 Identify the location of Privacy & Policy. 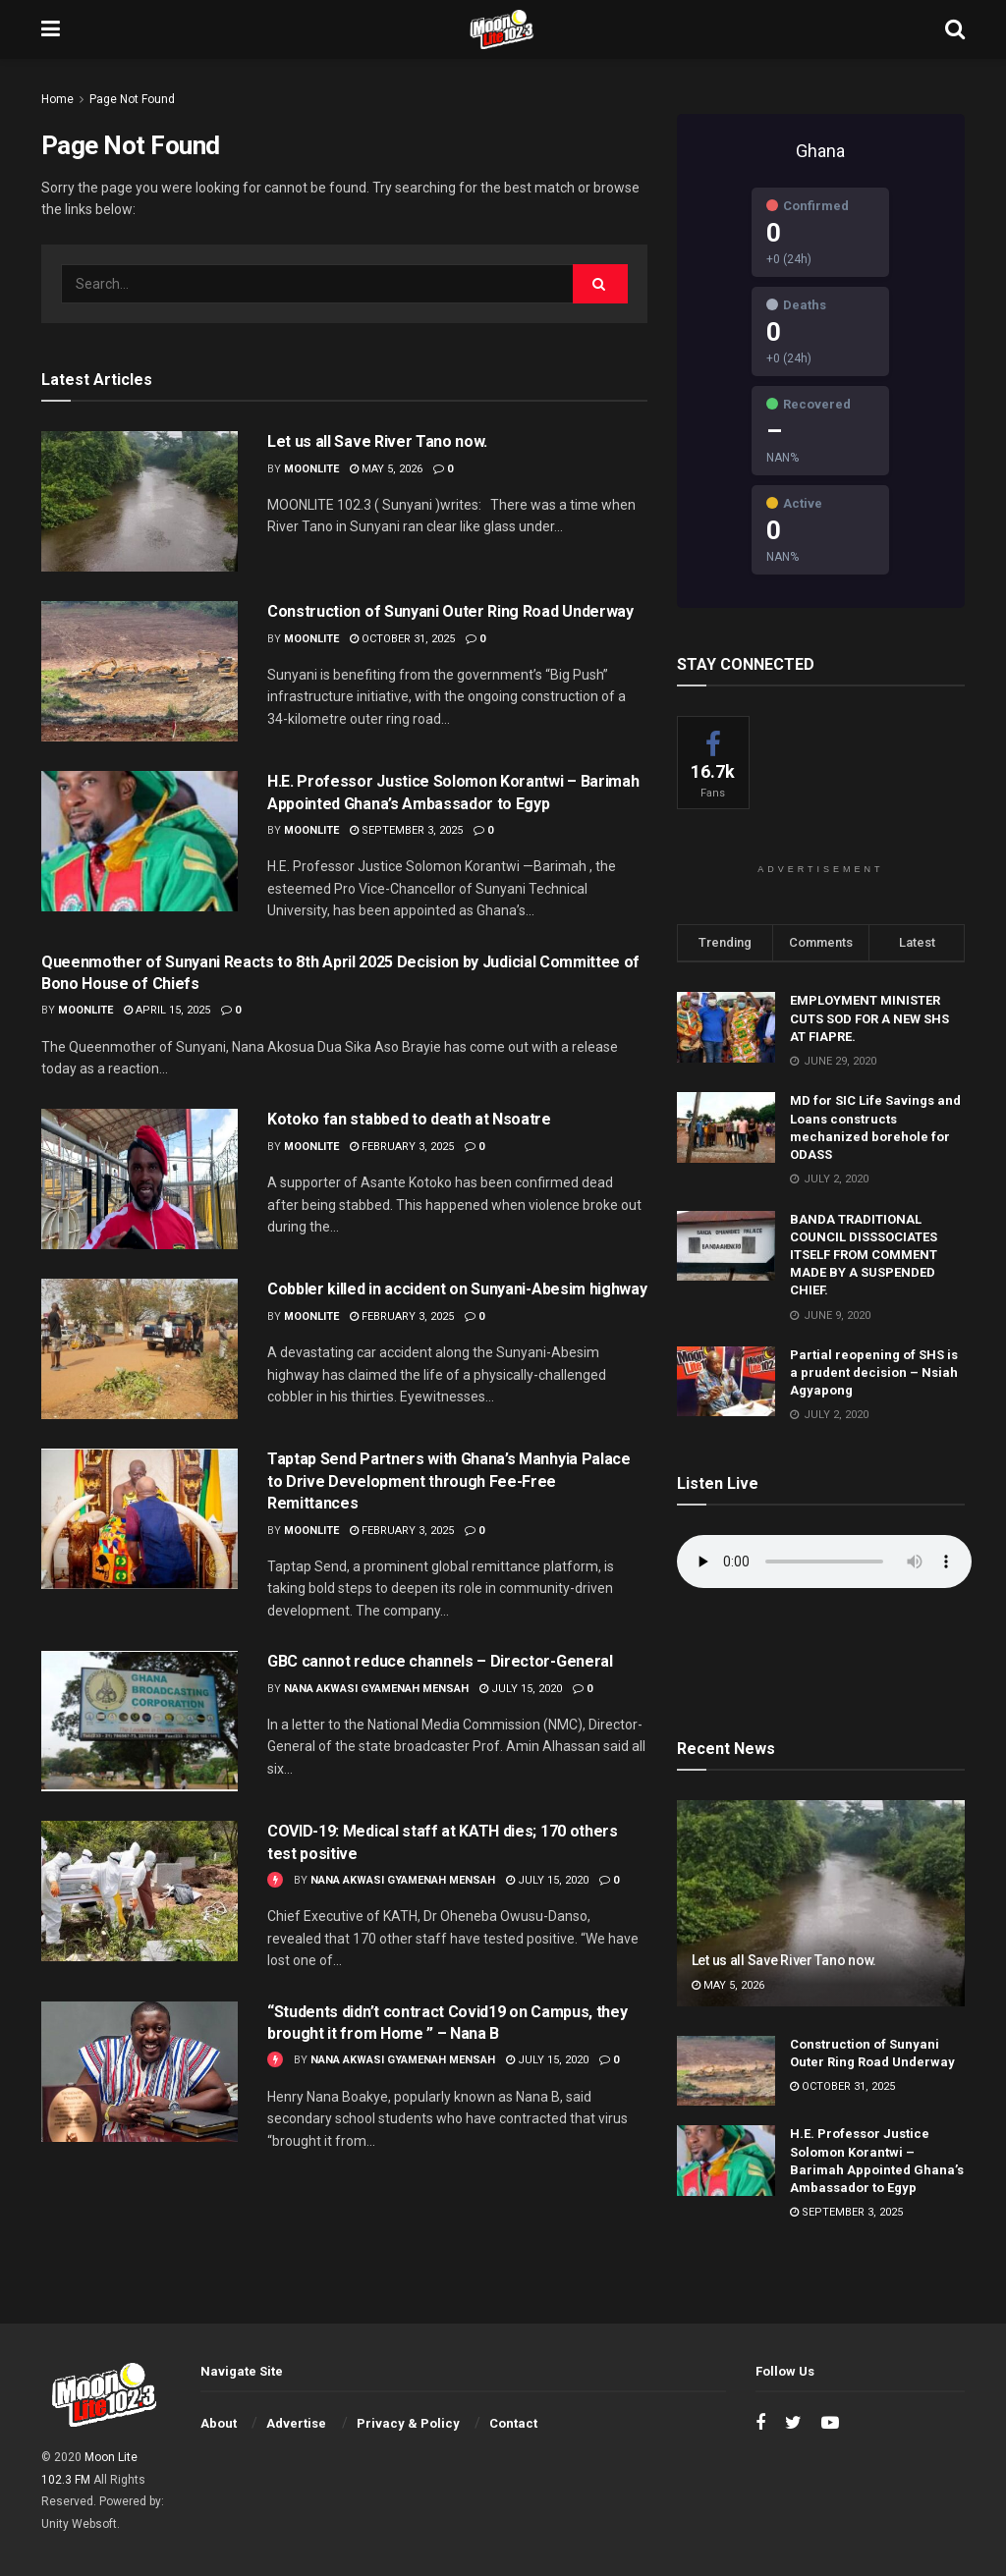
(408, 2423).